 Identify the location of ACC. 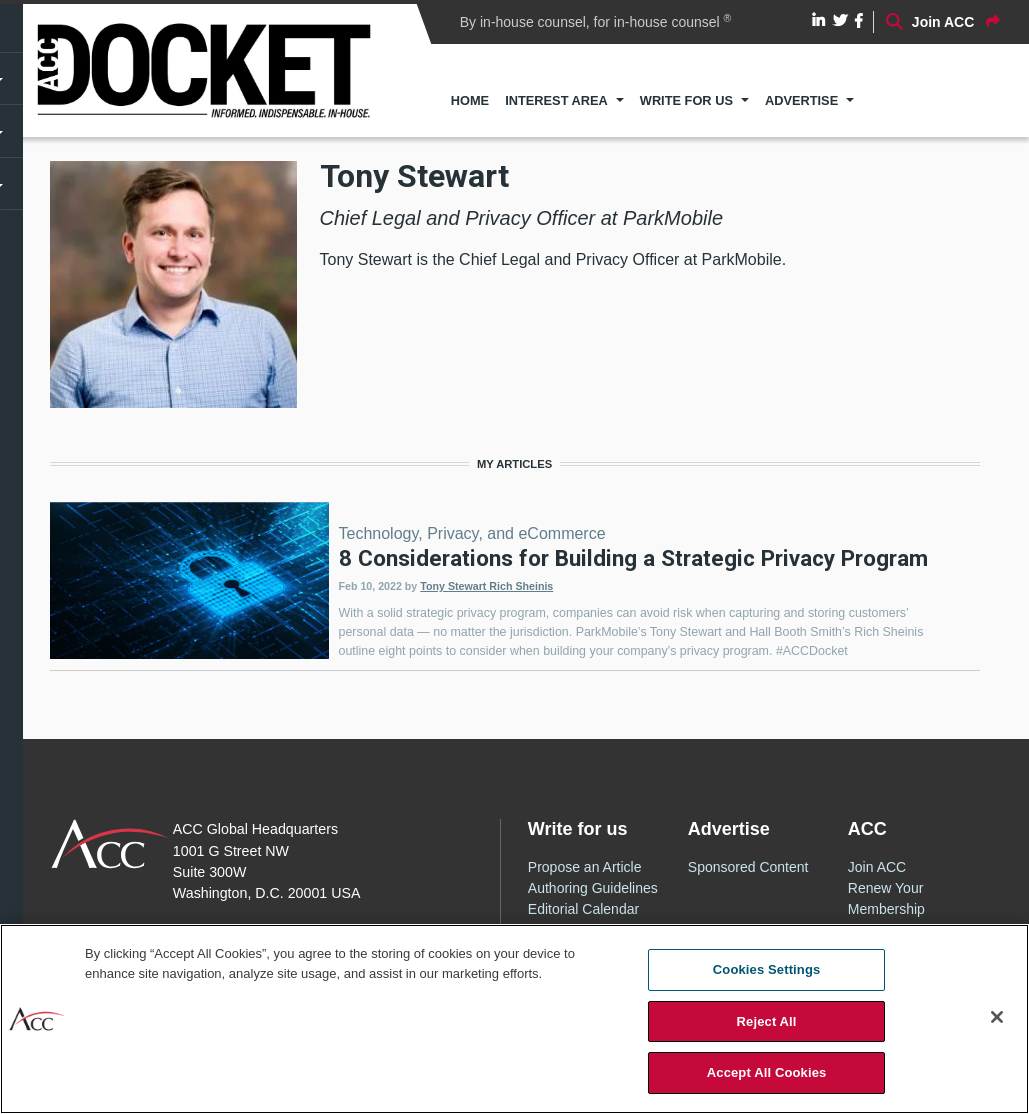
(110, 844).